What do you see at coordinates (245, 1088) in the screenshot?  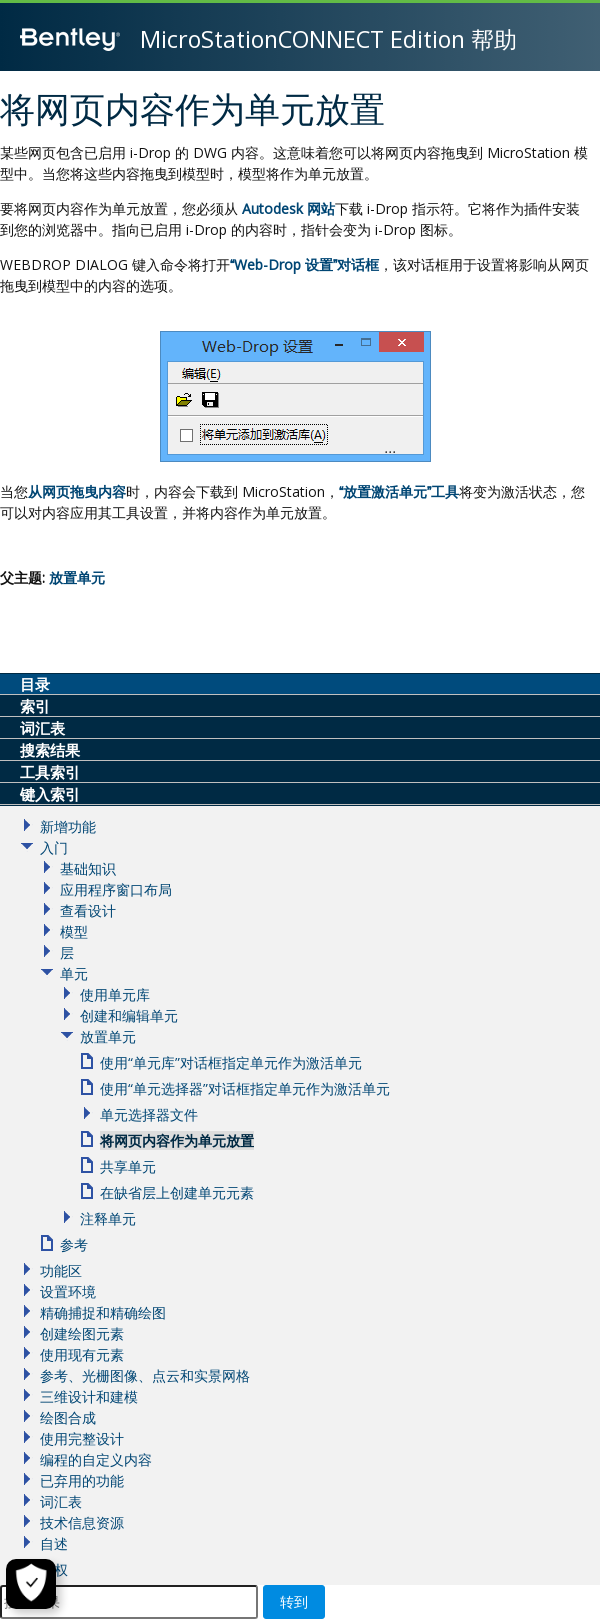 I see `使用“单元选择器”对话框指定单元作为激活单元` at bounding box center [245, 1088].